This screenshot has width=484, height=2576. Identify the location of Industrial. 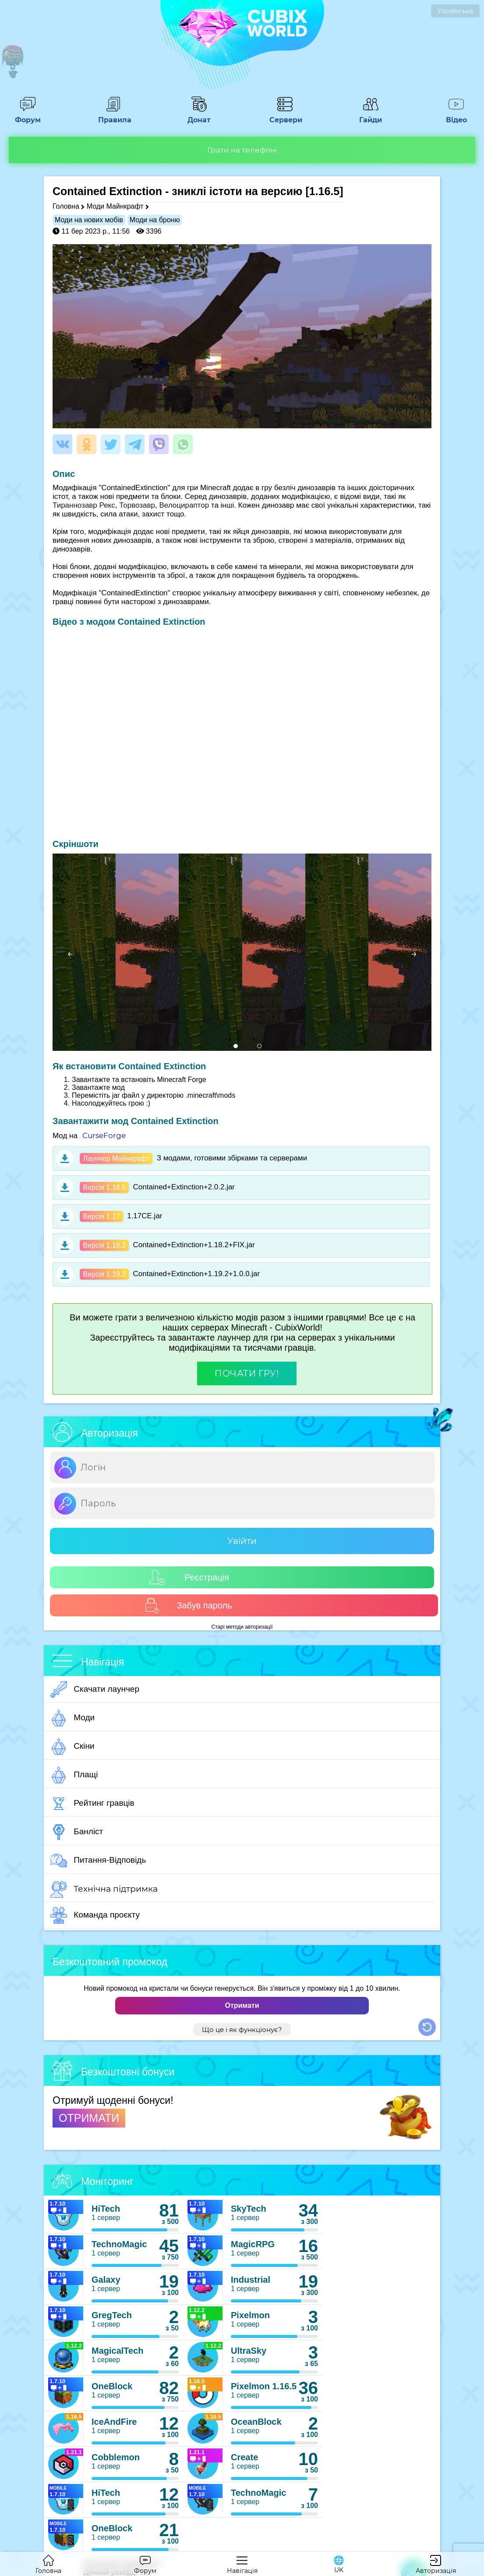
(250, 2279).